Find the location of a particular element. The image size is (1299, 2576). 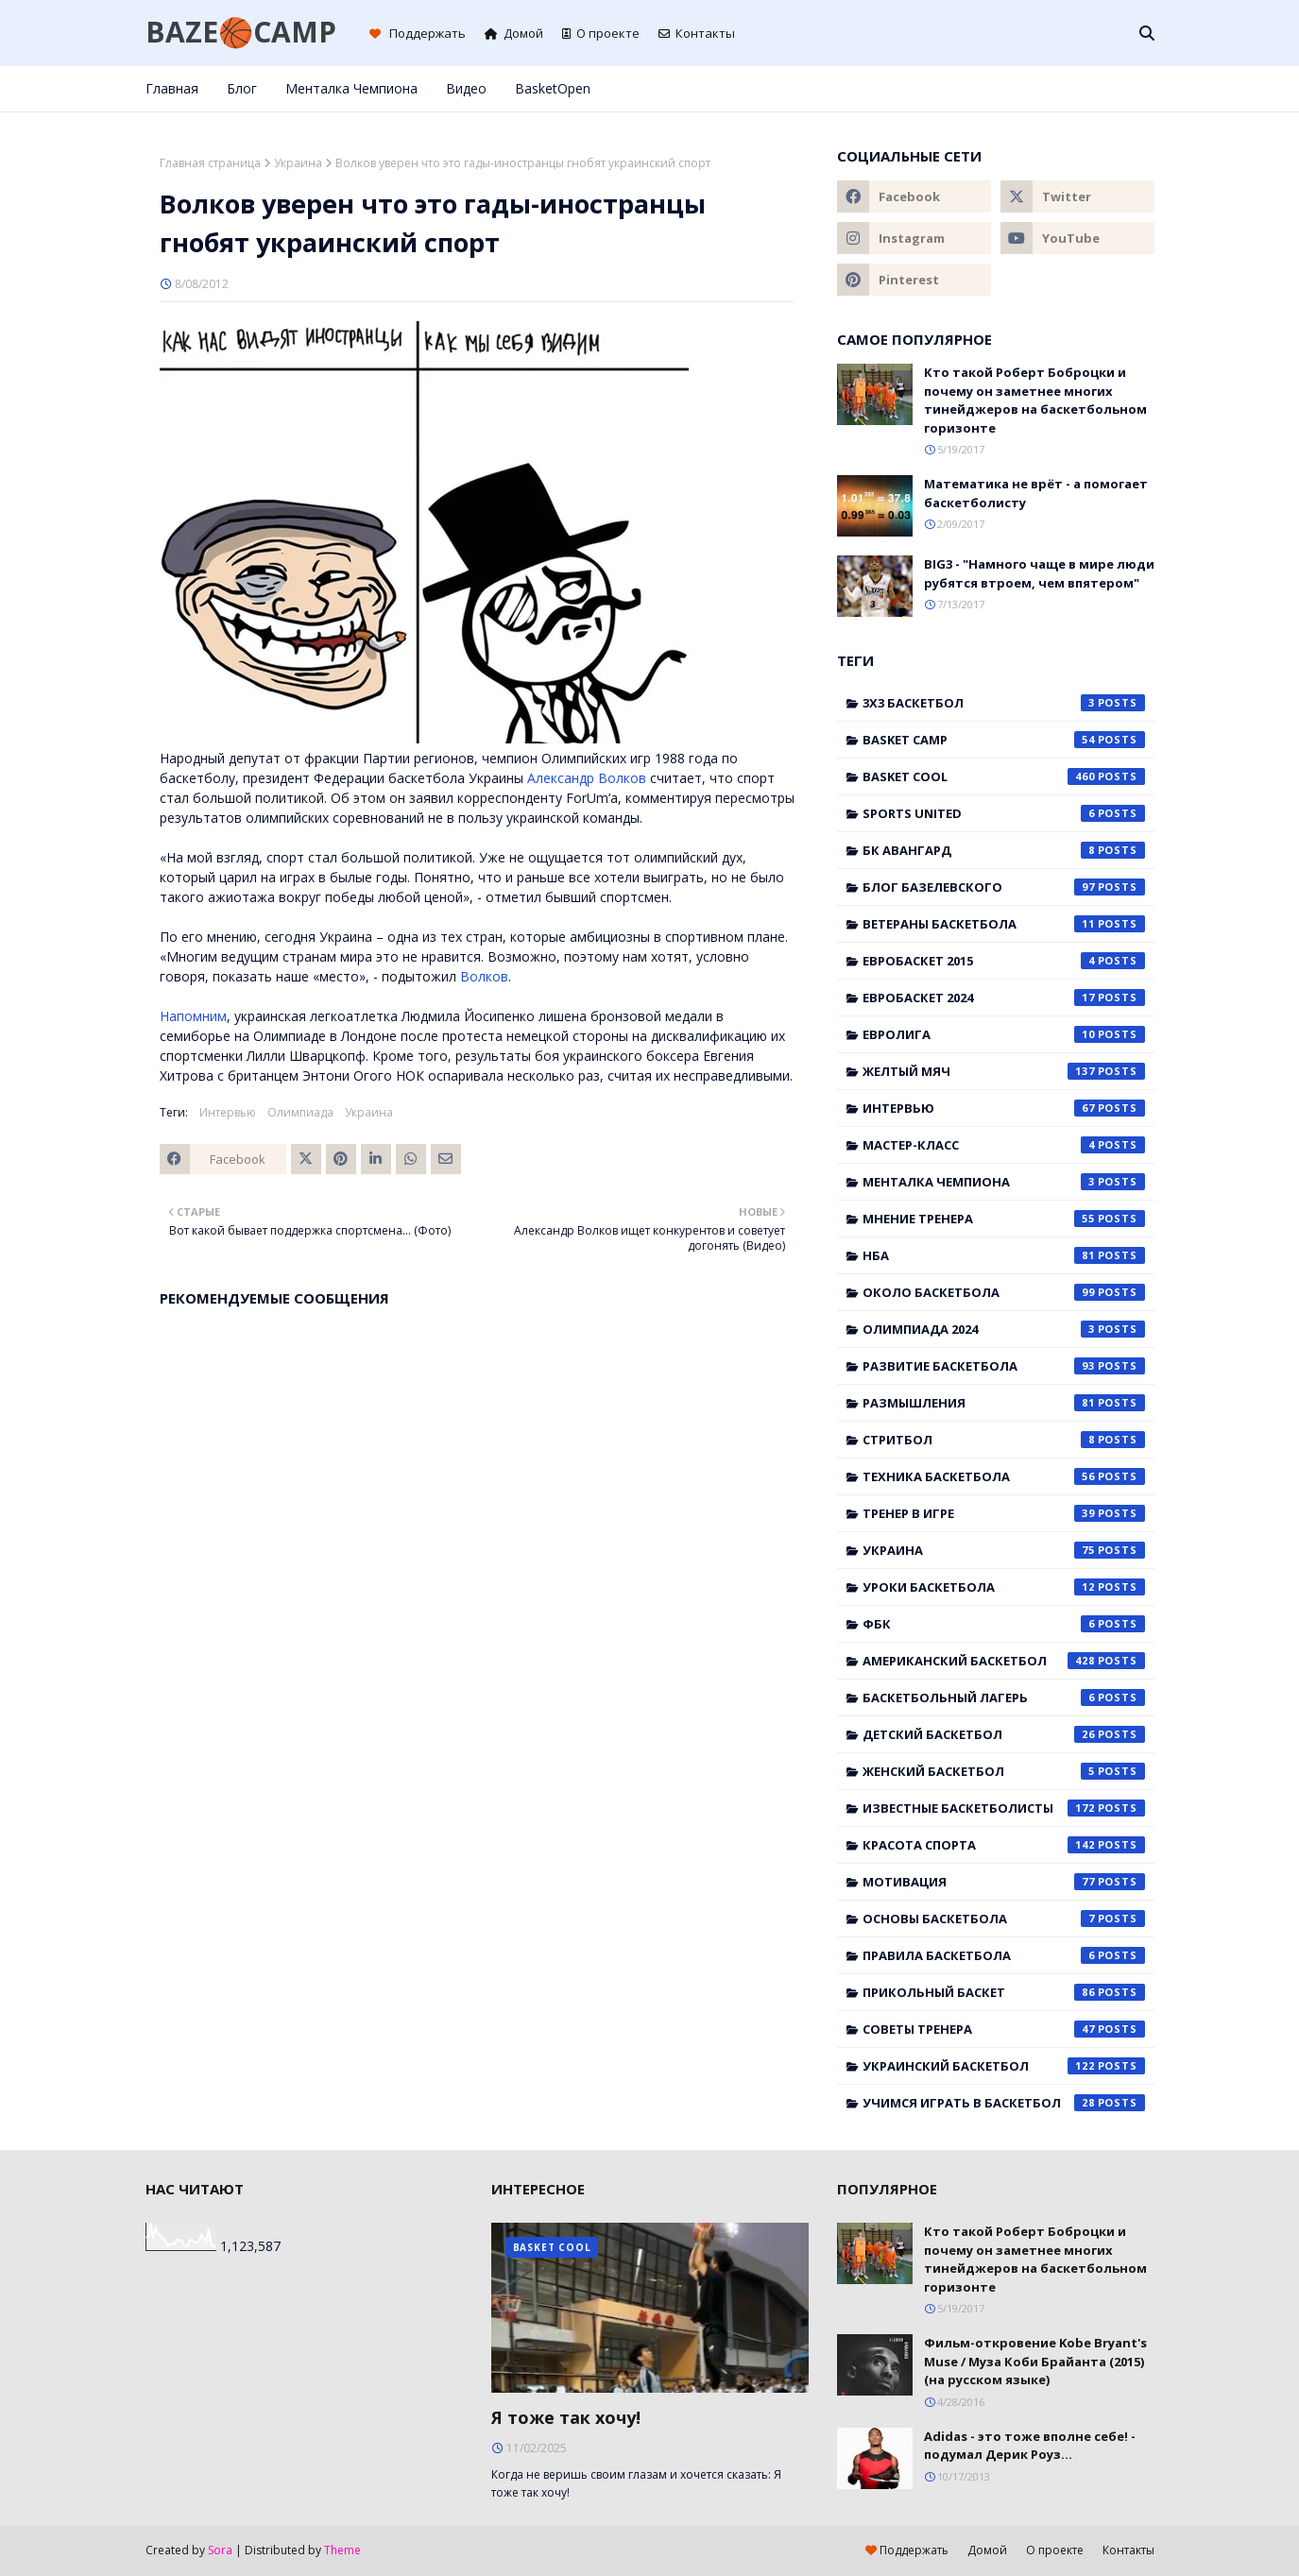

Евролига is located at coordinates (1004, 1034).